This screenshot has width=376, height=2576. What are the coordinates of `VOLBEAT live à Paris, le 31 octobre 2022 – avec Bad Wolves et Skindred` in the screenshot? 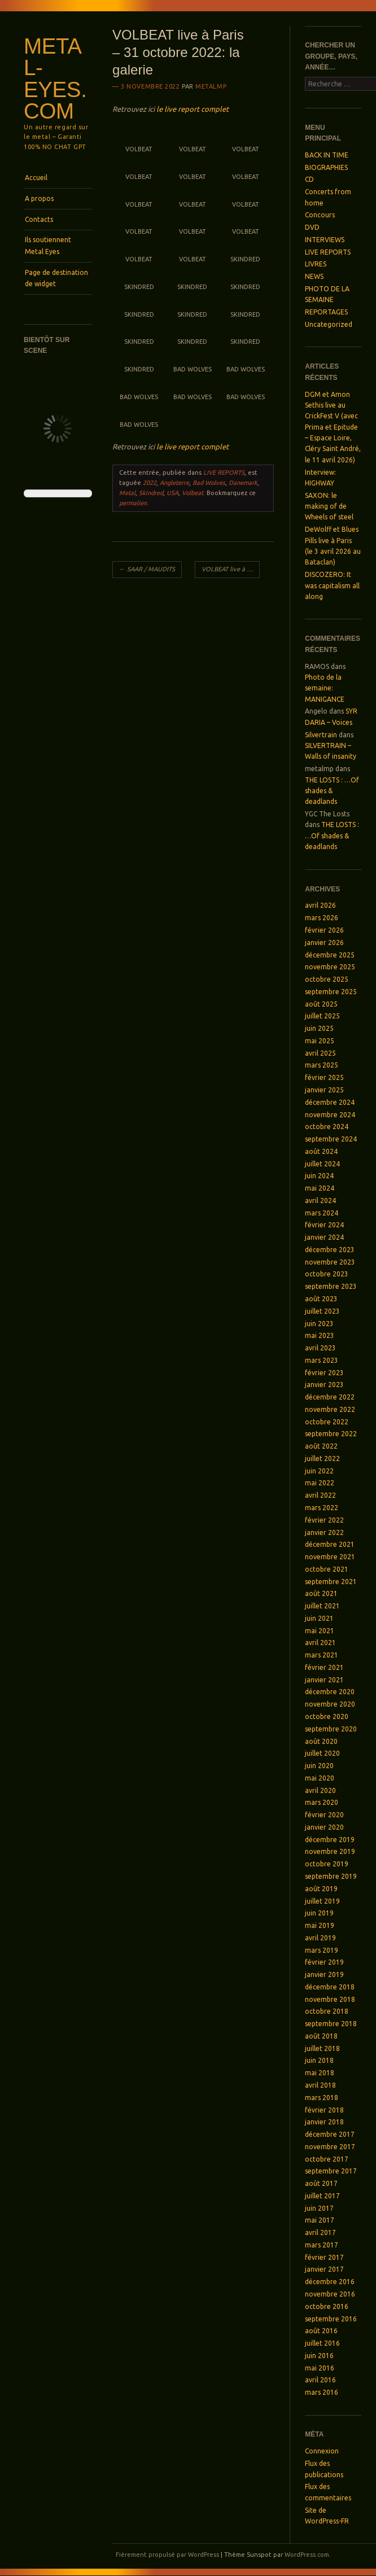 It's located at (231, 569).